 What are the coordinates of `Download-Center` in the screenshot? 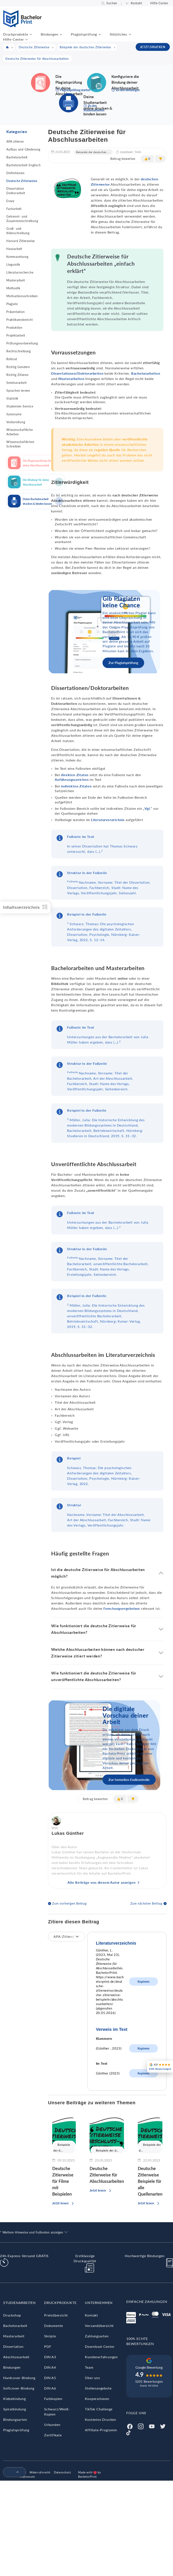 It's located at (99, 2346).